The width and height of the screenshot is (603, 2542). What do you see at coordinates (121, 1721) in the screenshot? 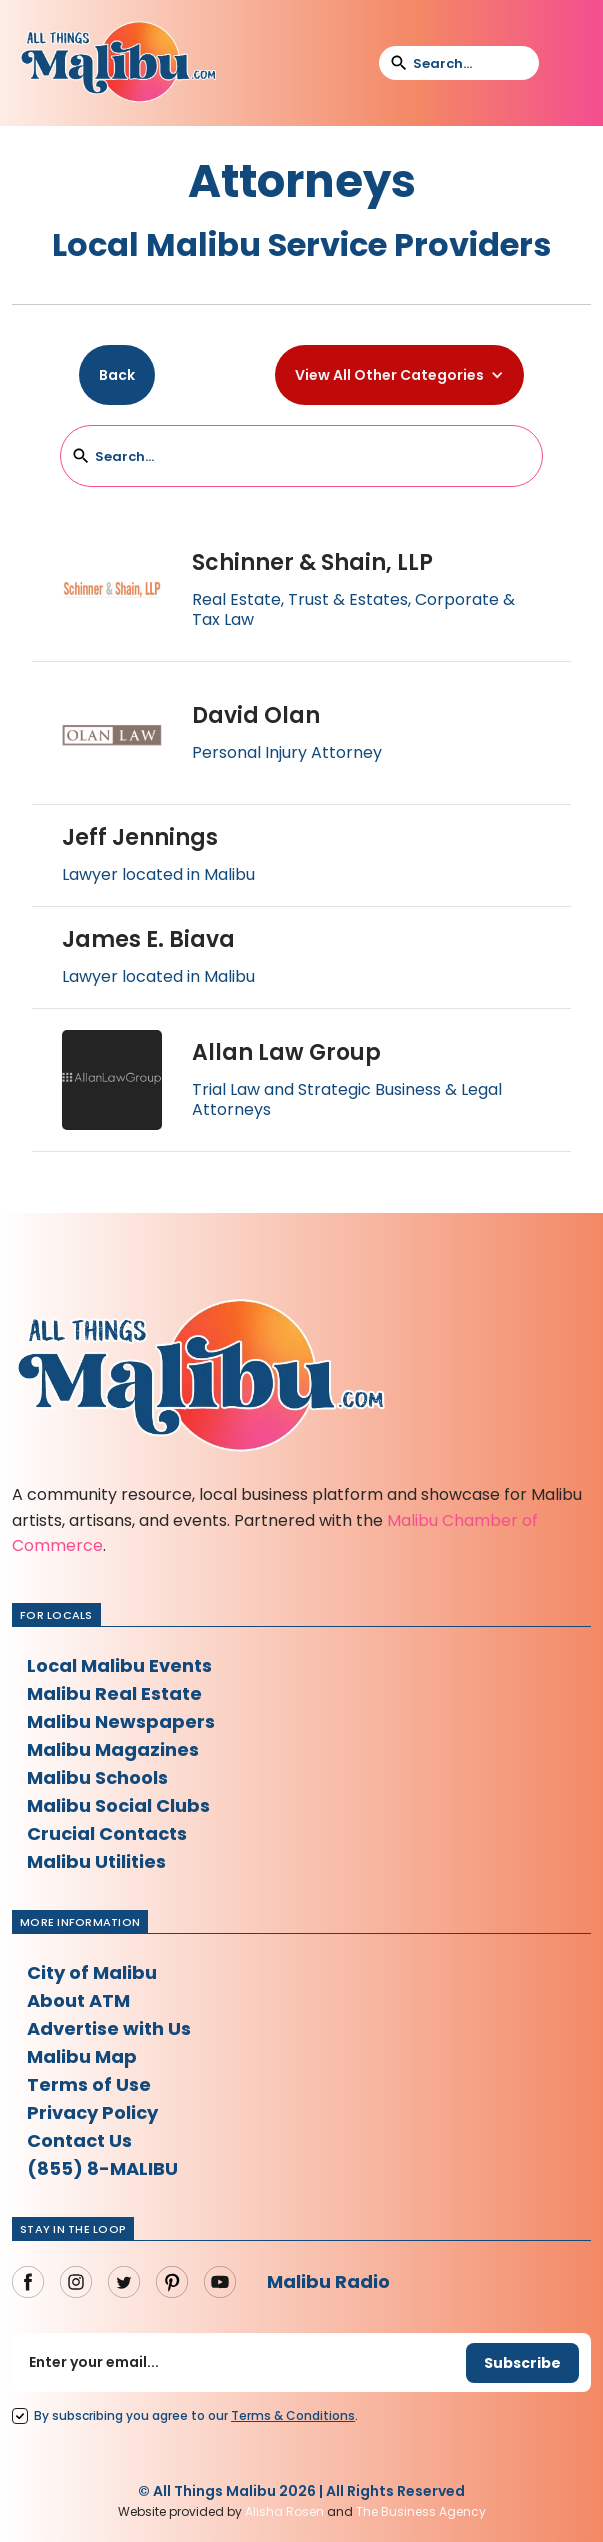
I see `Malibu Newspapers` at bounding box center [121, 1721].